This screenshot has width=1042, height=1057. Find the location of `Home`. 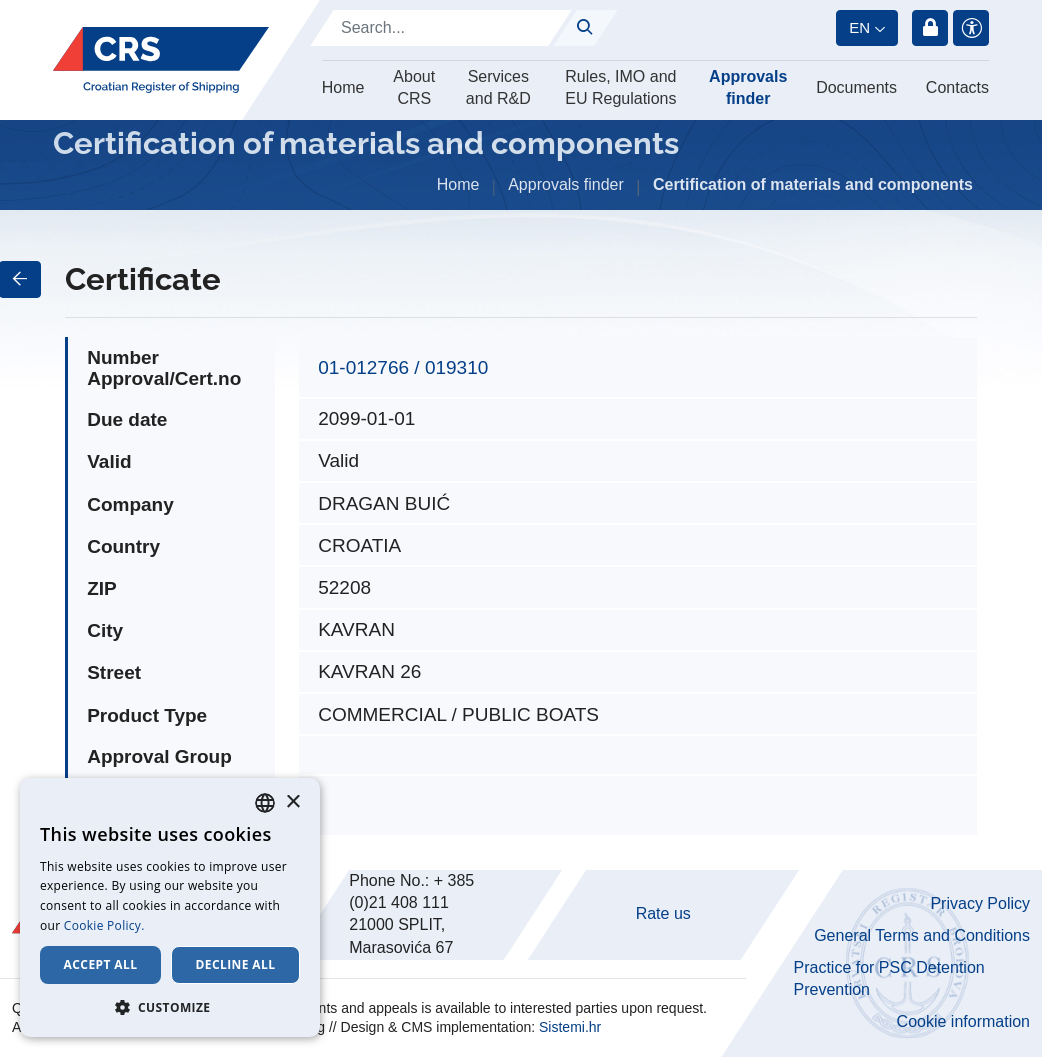

Home is located at coordinates (343, 87).